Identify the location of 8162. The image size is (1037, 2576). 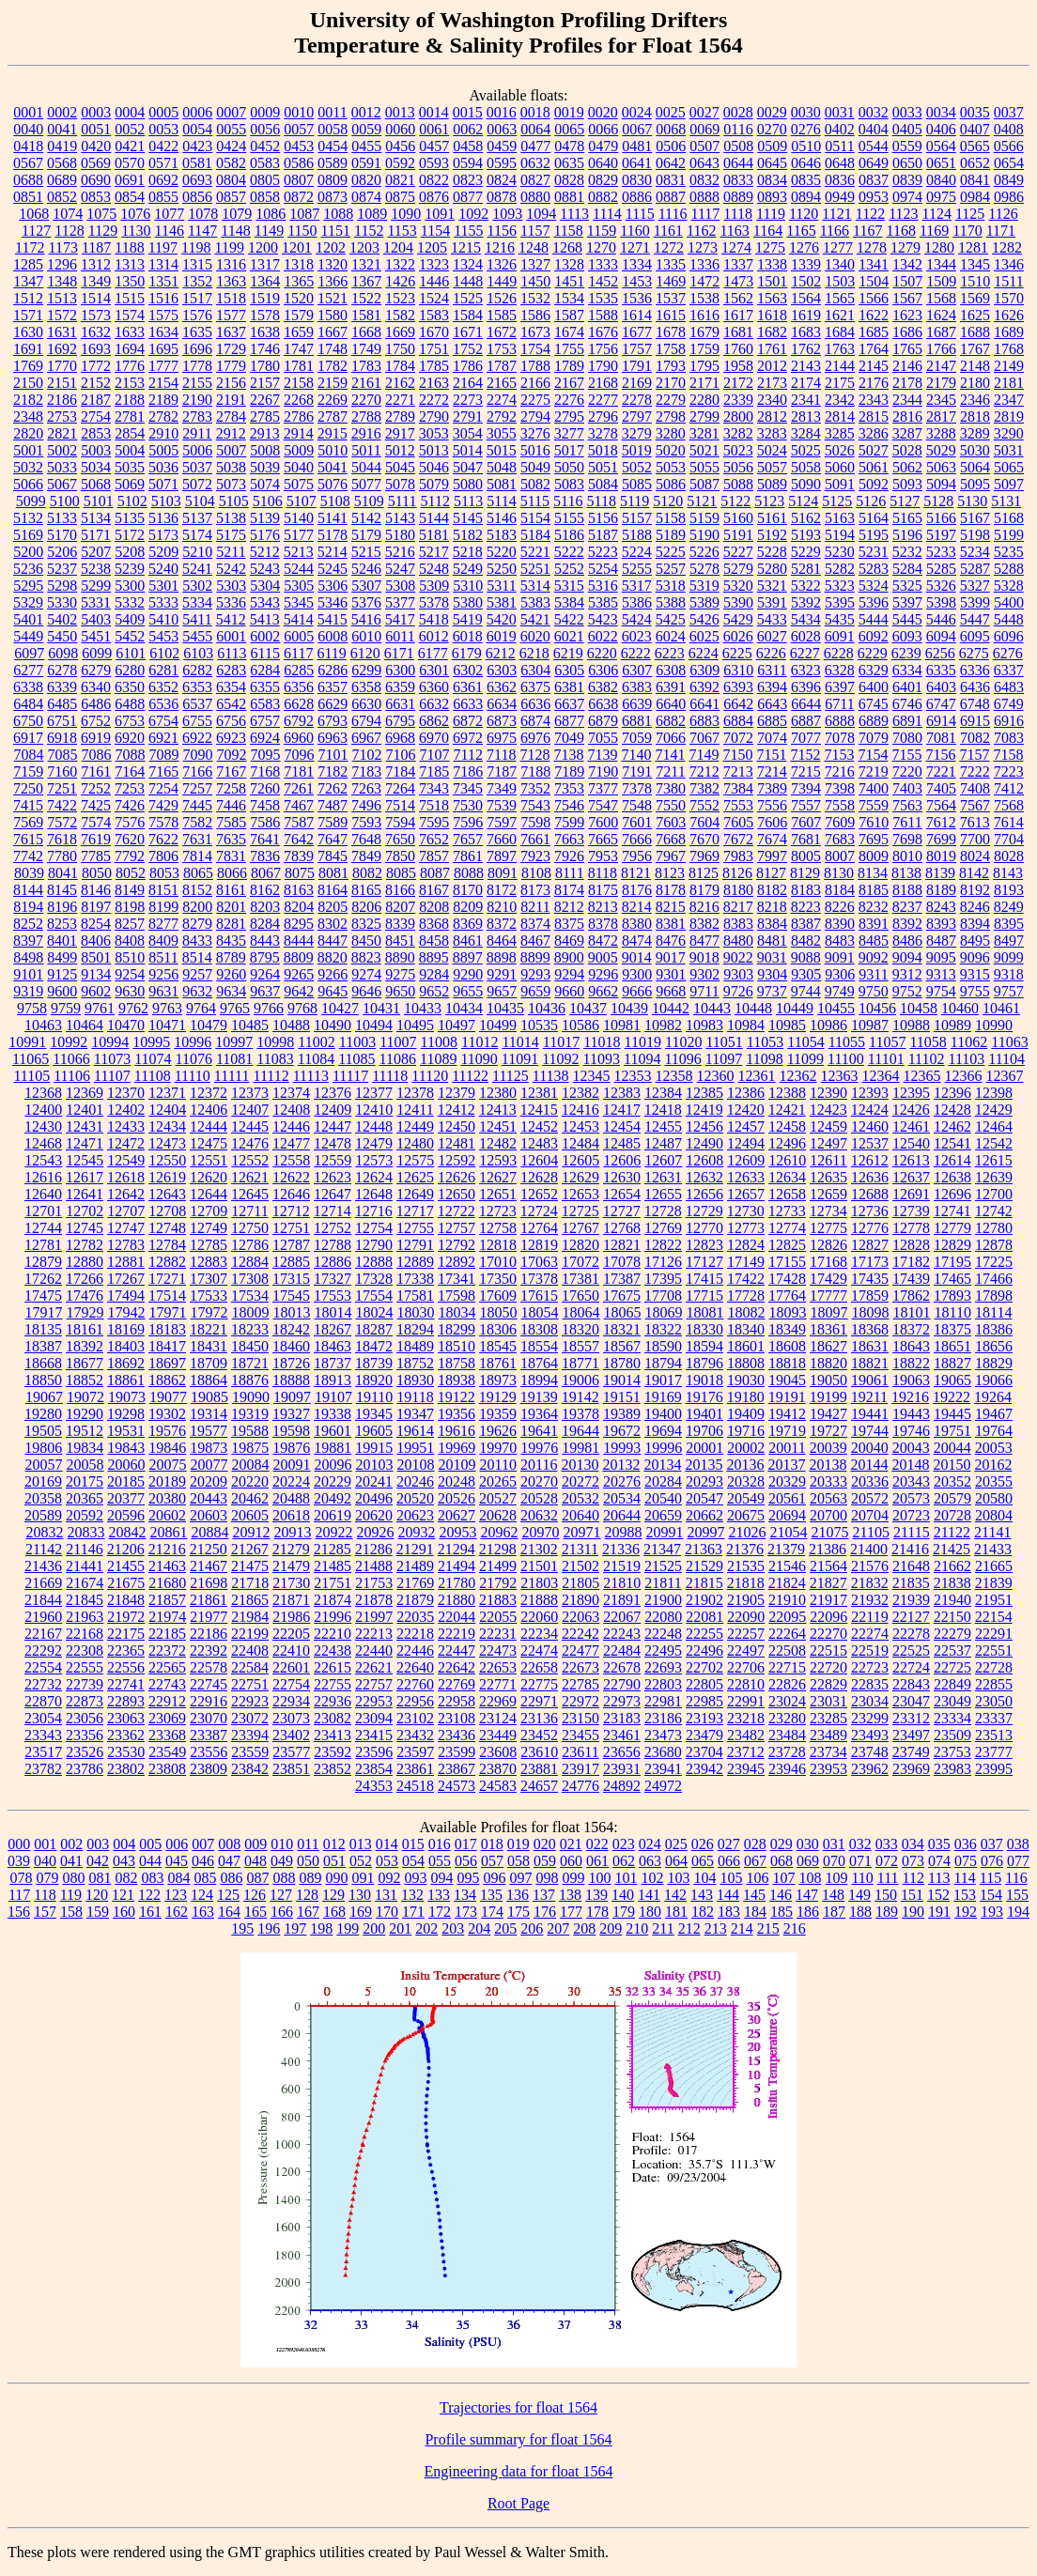
(265, 890).